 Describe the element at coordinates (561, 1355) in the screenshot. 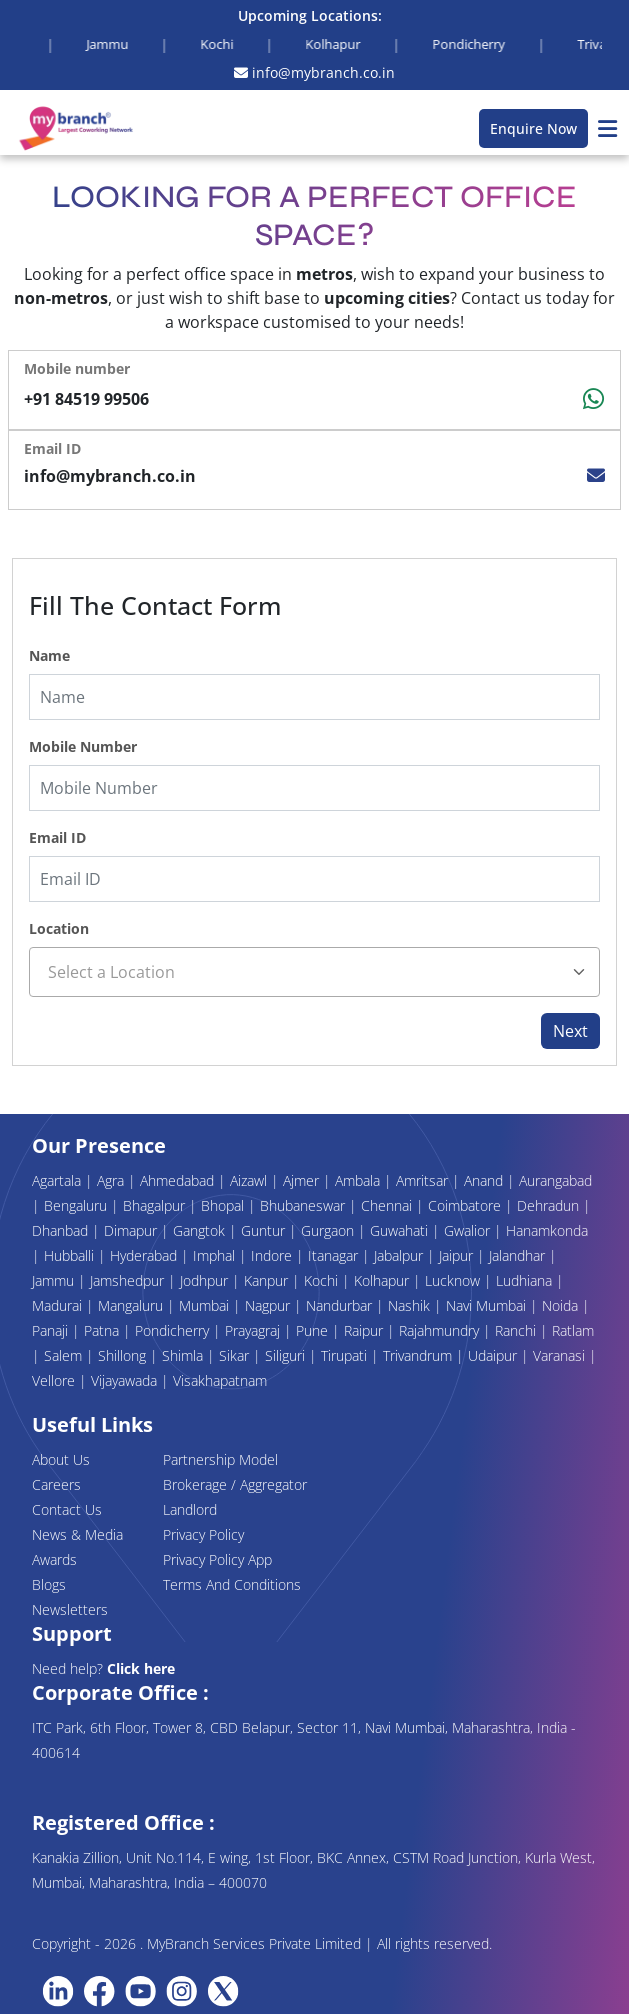

I see `Varanasi` at that location.